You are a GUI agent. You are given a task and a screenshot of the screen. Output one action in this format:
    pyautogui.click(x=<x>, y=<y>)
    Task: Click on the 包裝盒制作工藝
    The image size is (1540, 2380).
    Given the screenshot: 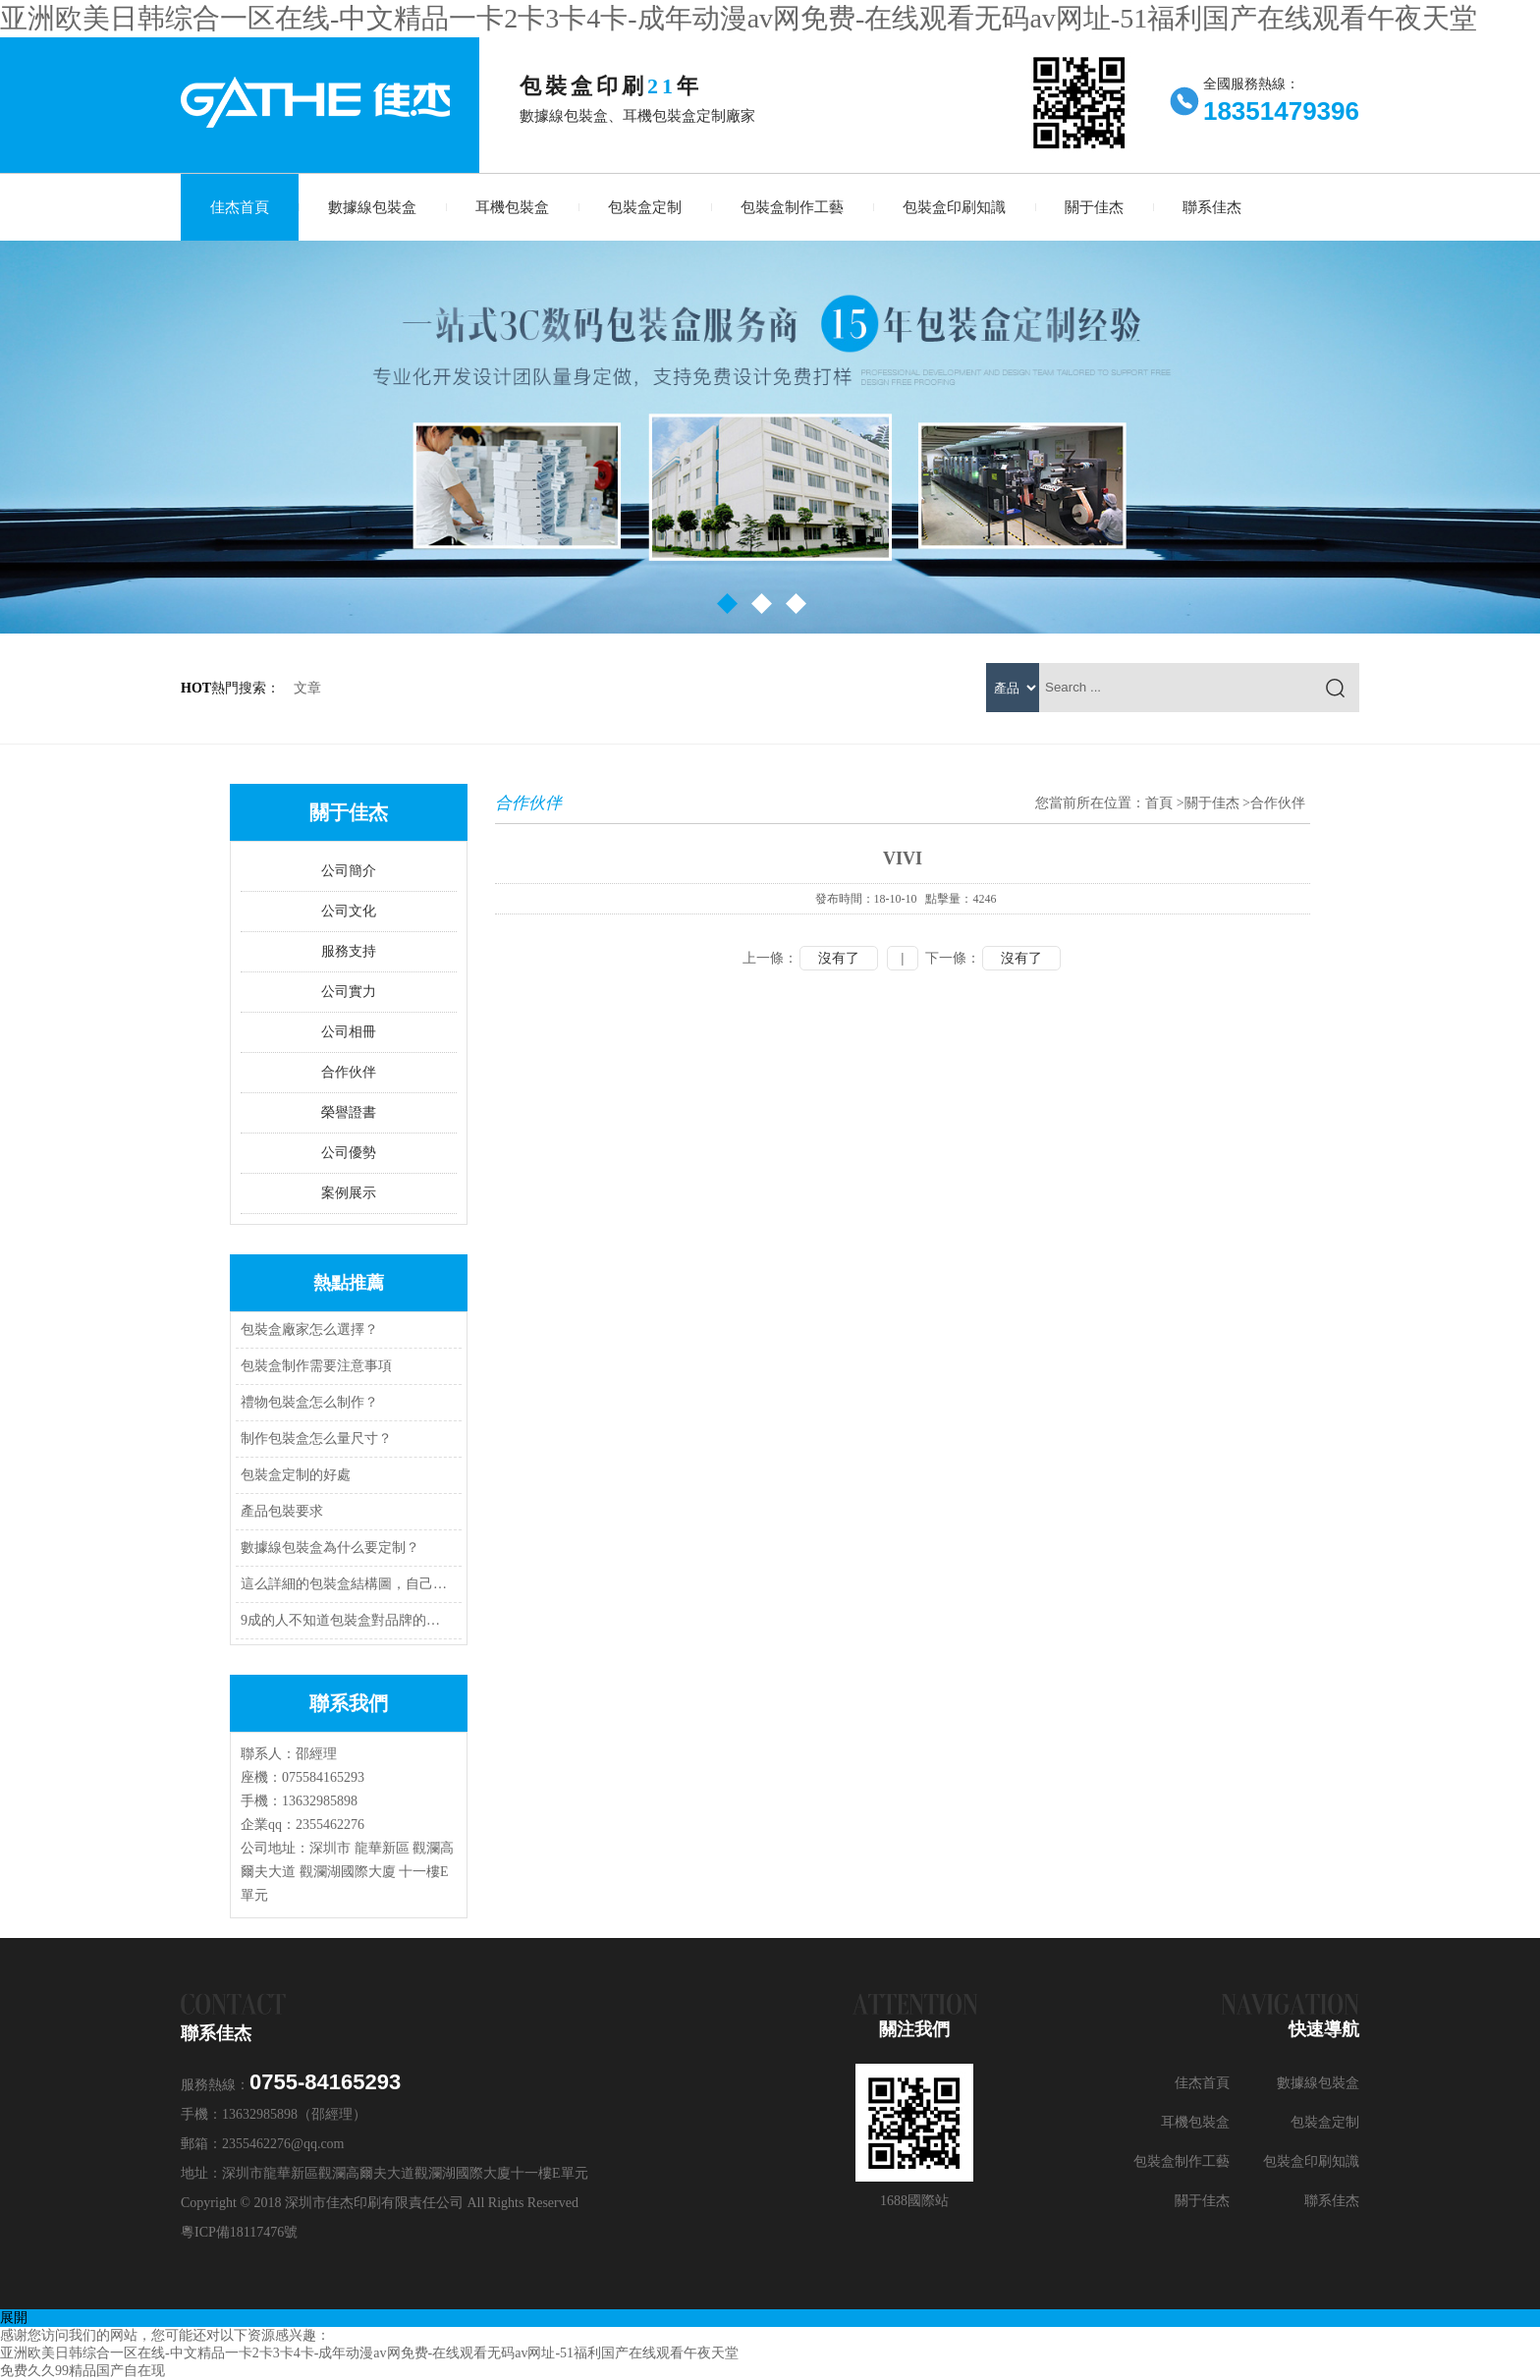 What is the action you would take?
    pyautogui.click(x=792, y=207)
    